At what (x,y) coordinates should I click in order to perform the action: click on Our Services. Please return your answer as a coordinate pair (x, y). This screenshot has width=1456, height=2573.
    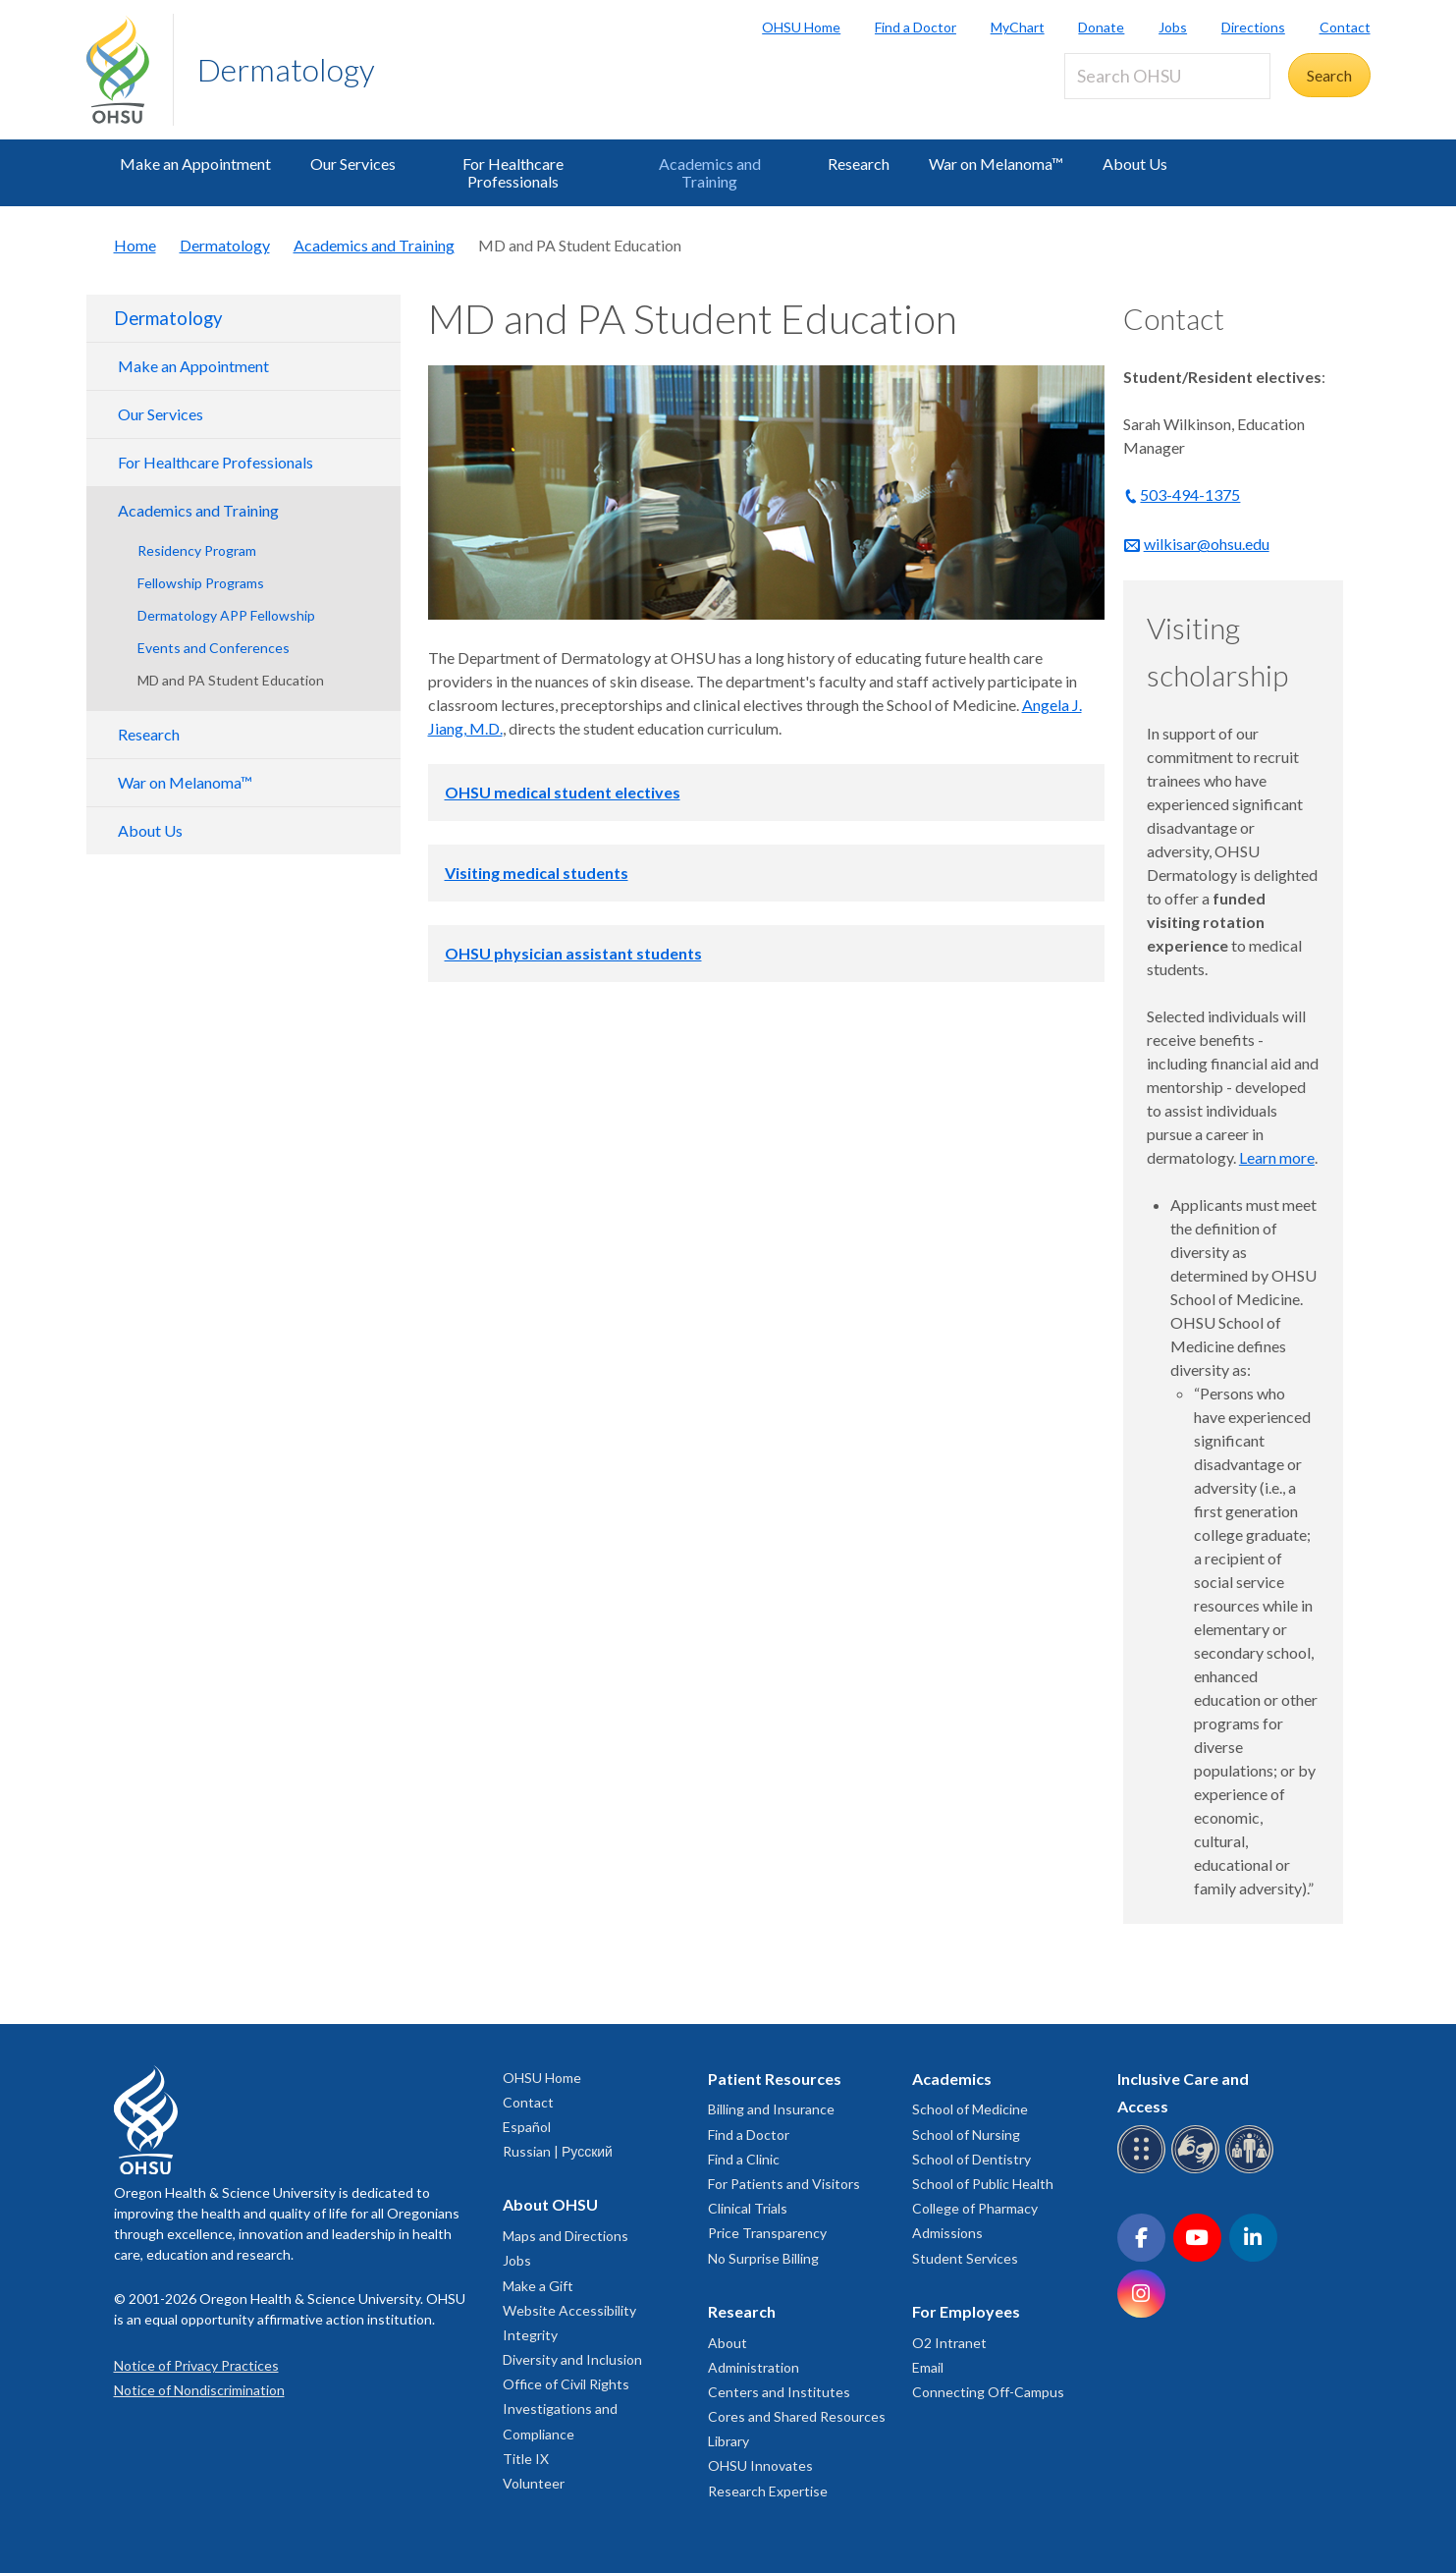
    Looking at the image, I should click on (353, 163).